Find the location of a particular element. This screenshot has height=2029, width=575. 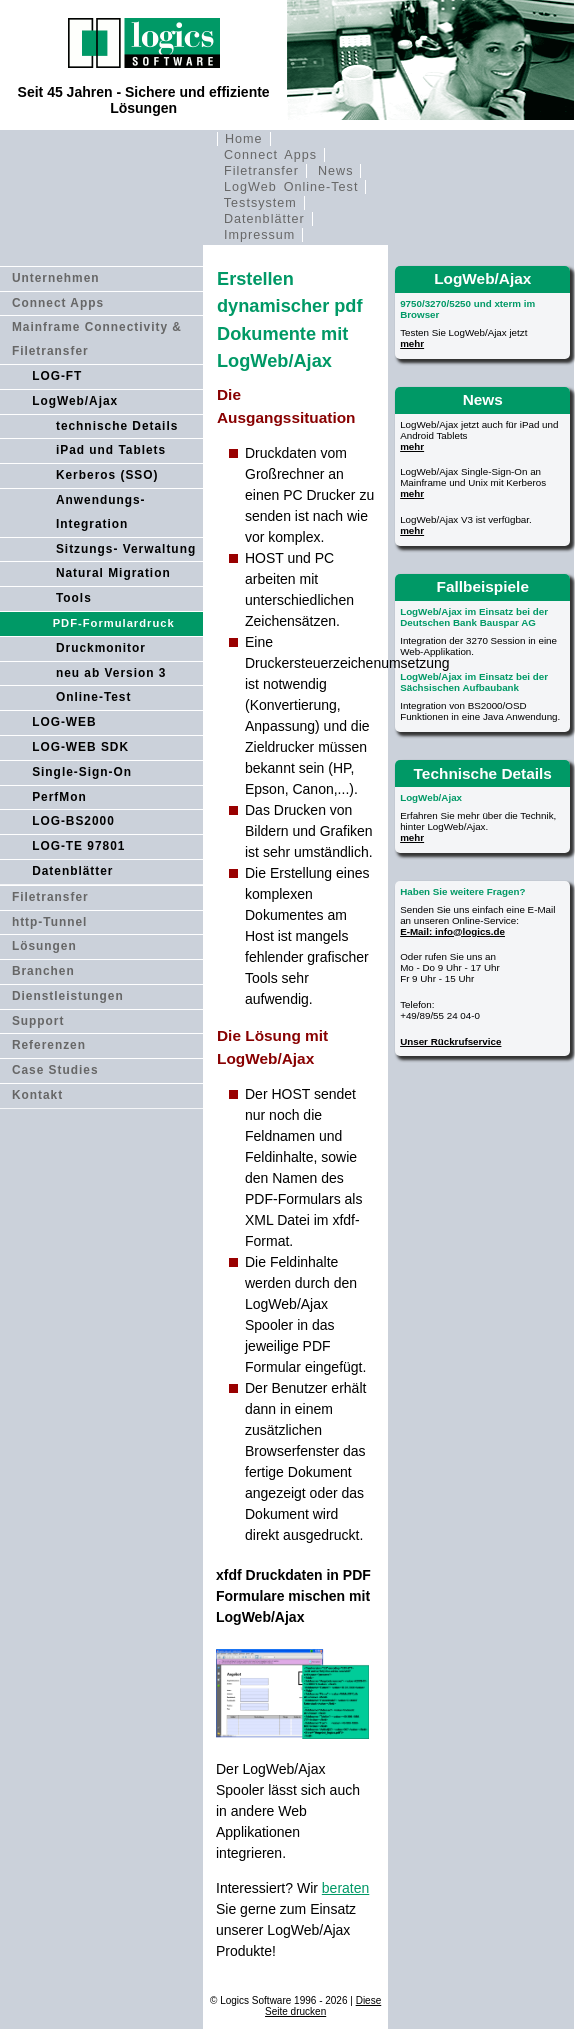

LogWeb/Ajax is located at coordinates (75, 401).